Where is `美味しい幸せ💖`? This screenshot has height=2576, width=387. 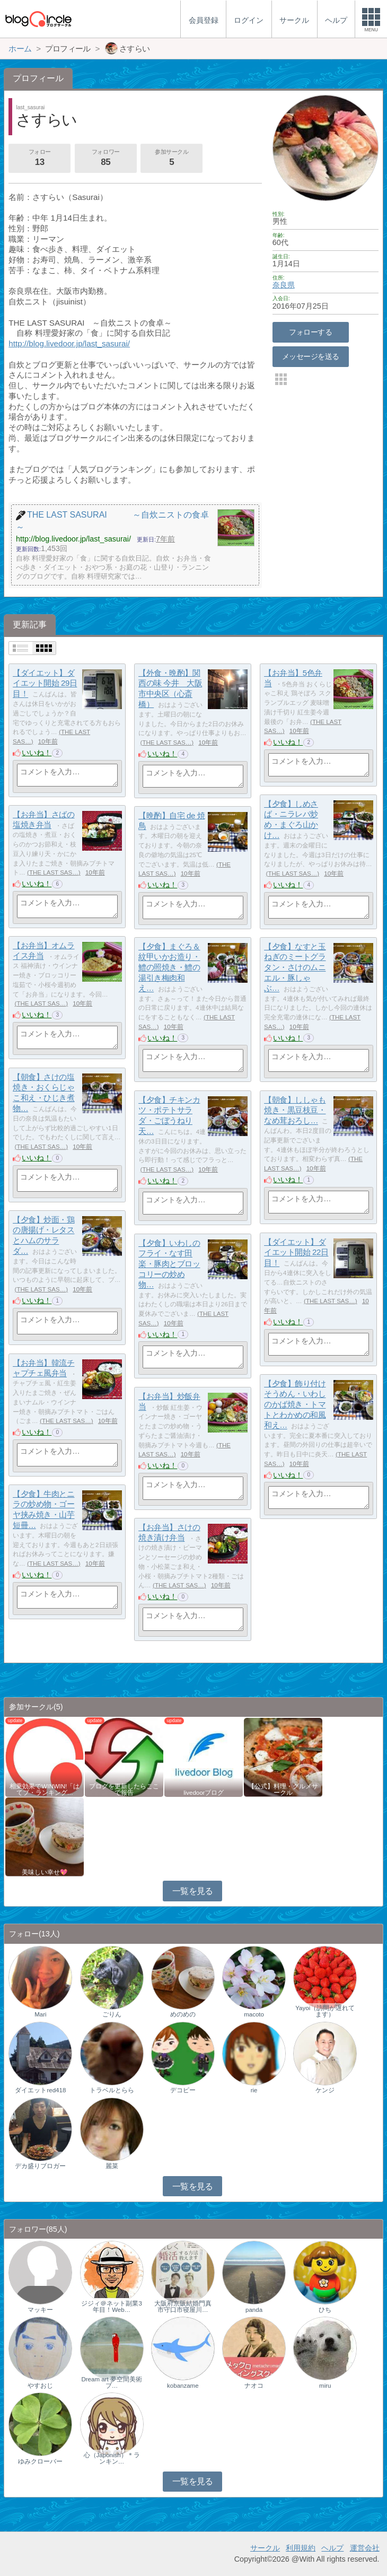
美味しい幸せ💖 is located at coordinates (44, 1872).